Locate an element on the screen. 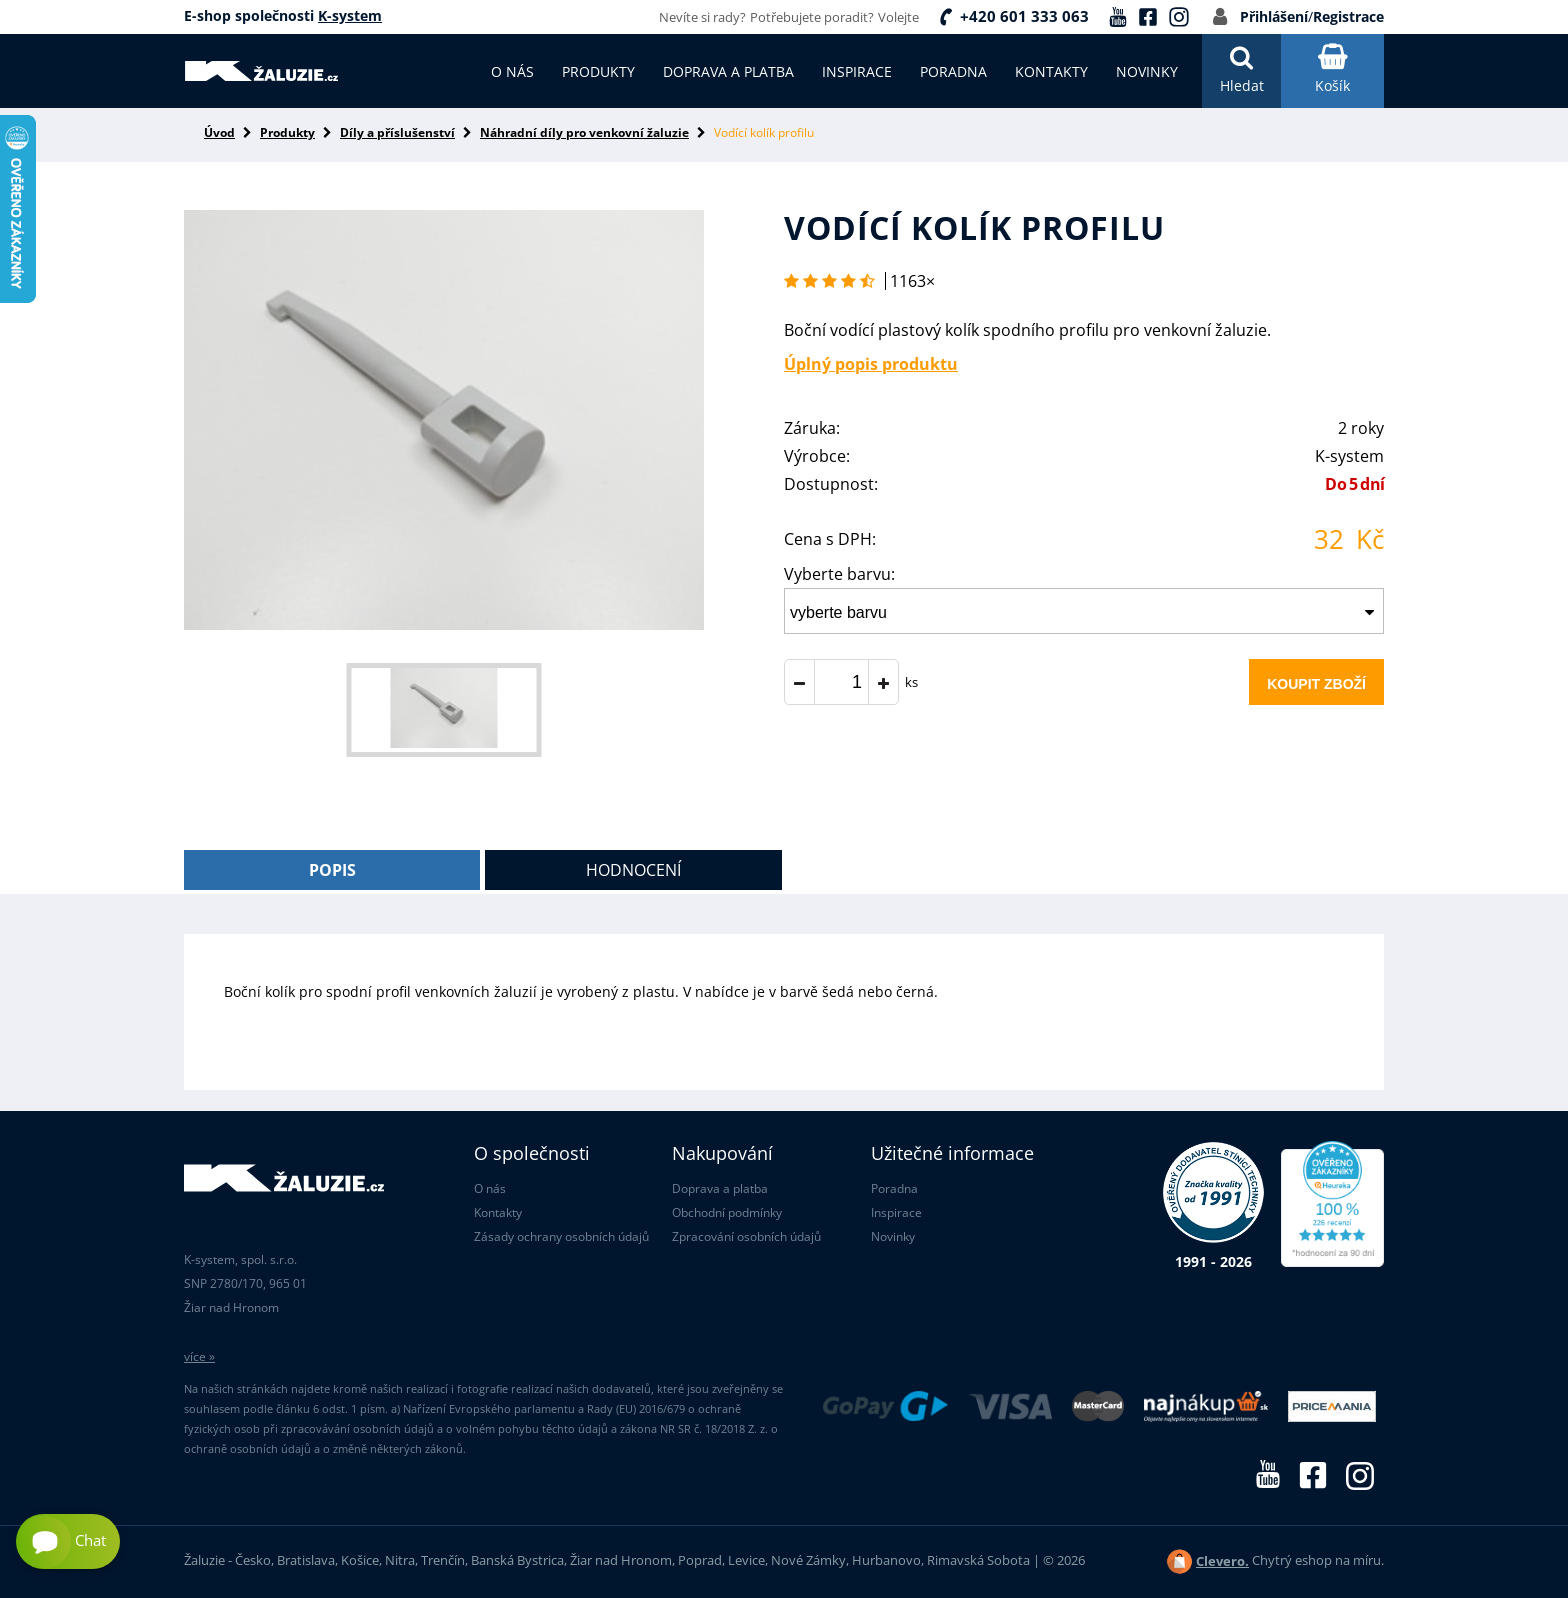  Produkty is located at coordinates (287, 132).